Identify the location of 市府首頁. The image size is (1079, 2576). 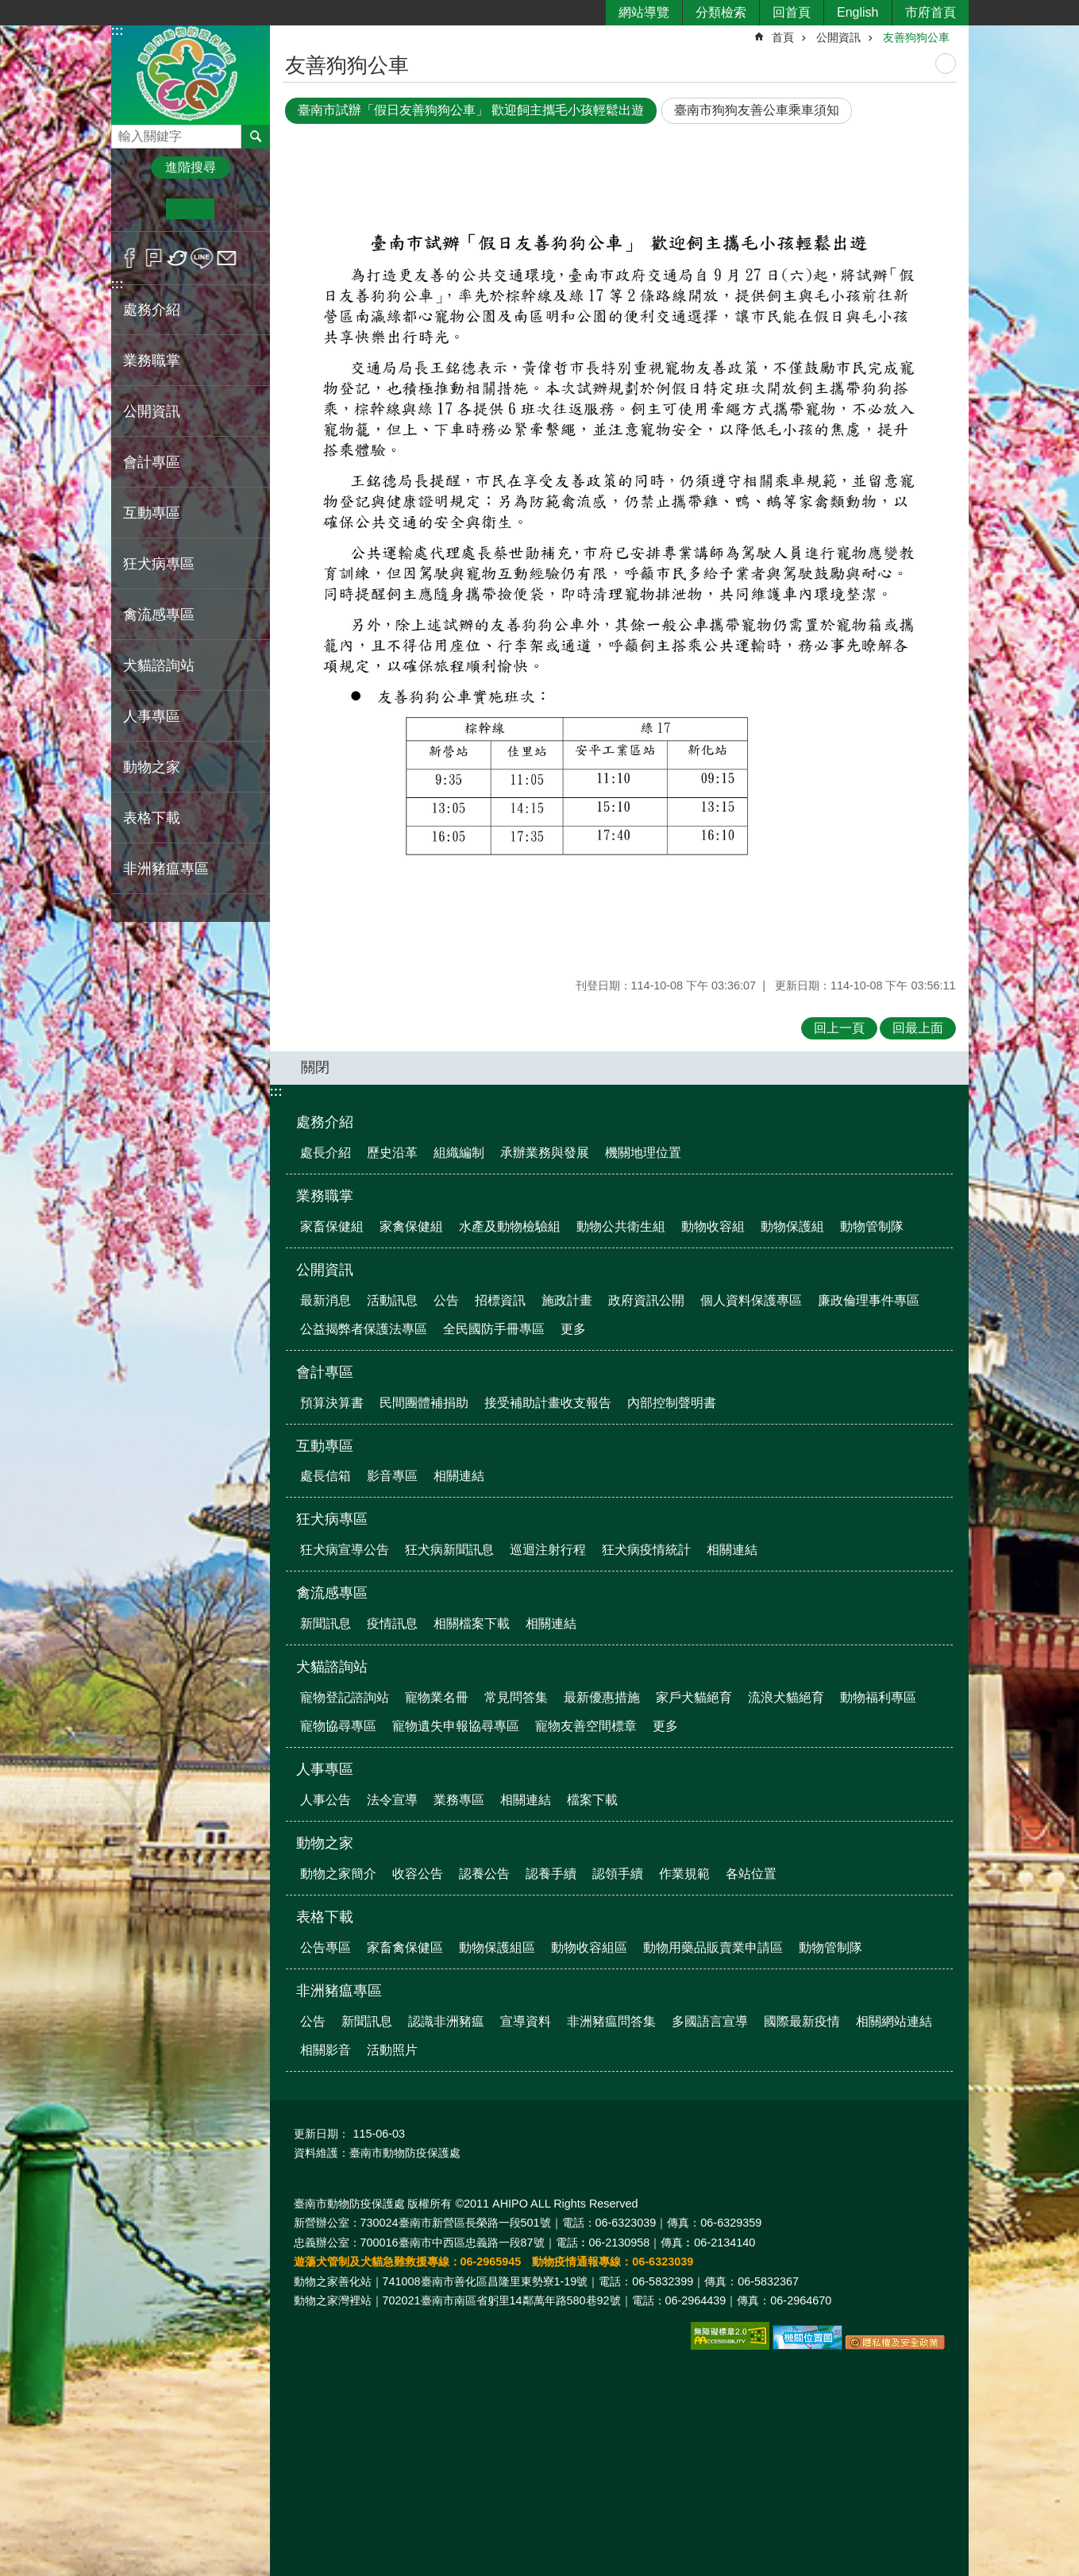
(930, 12).